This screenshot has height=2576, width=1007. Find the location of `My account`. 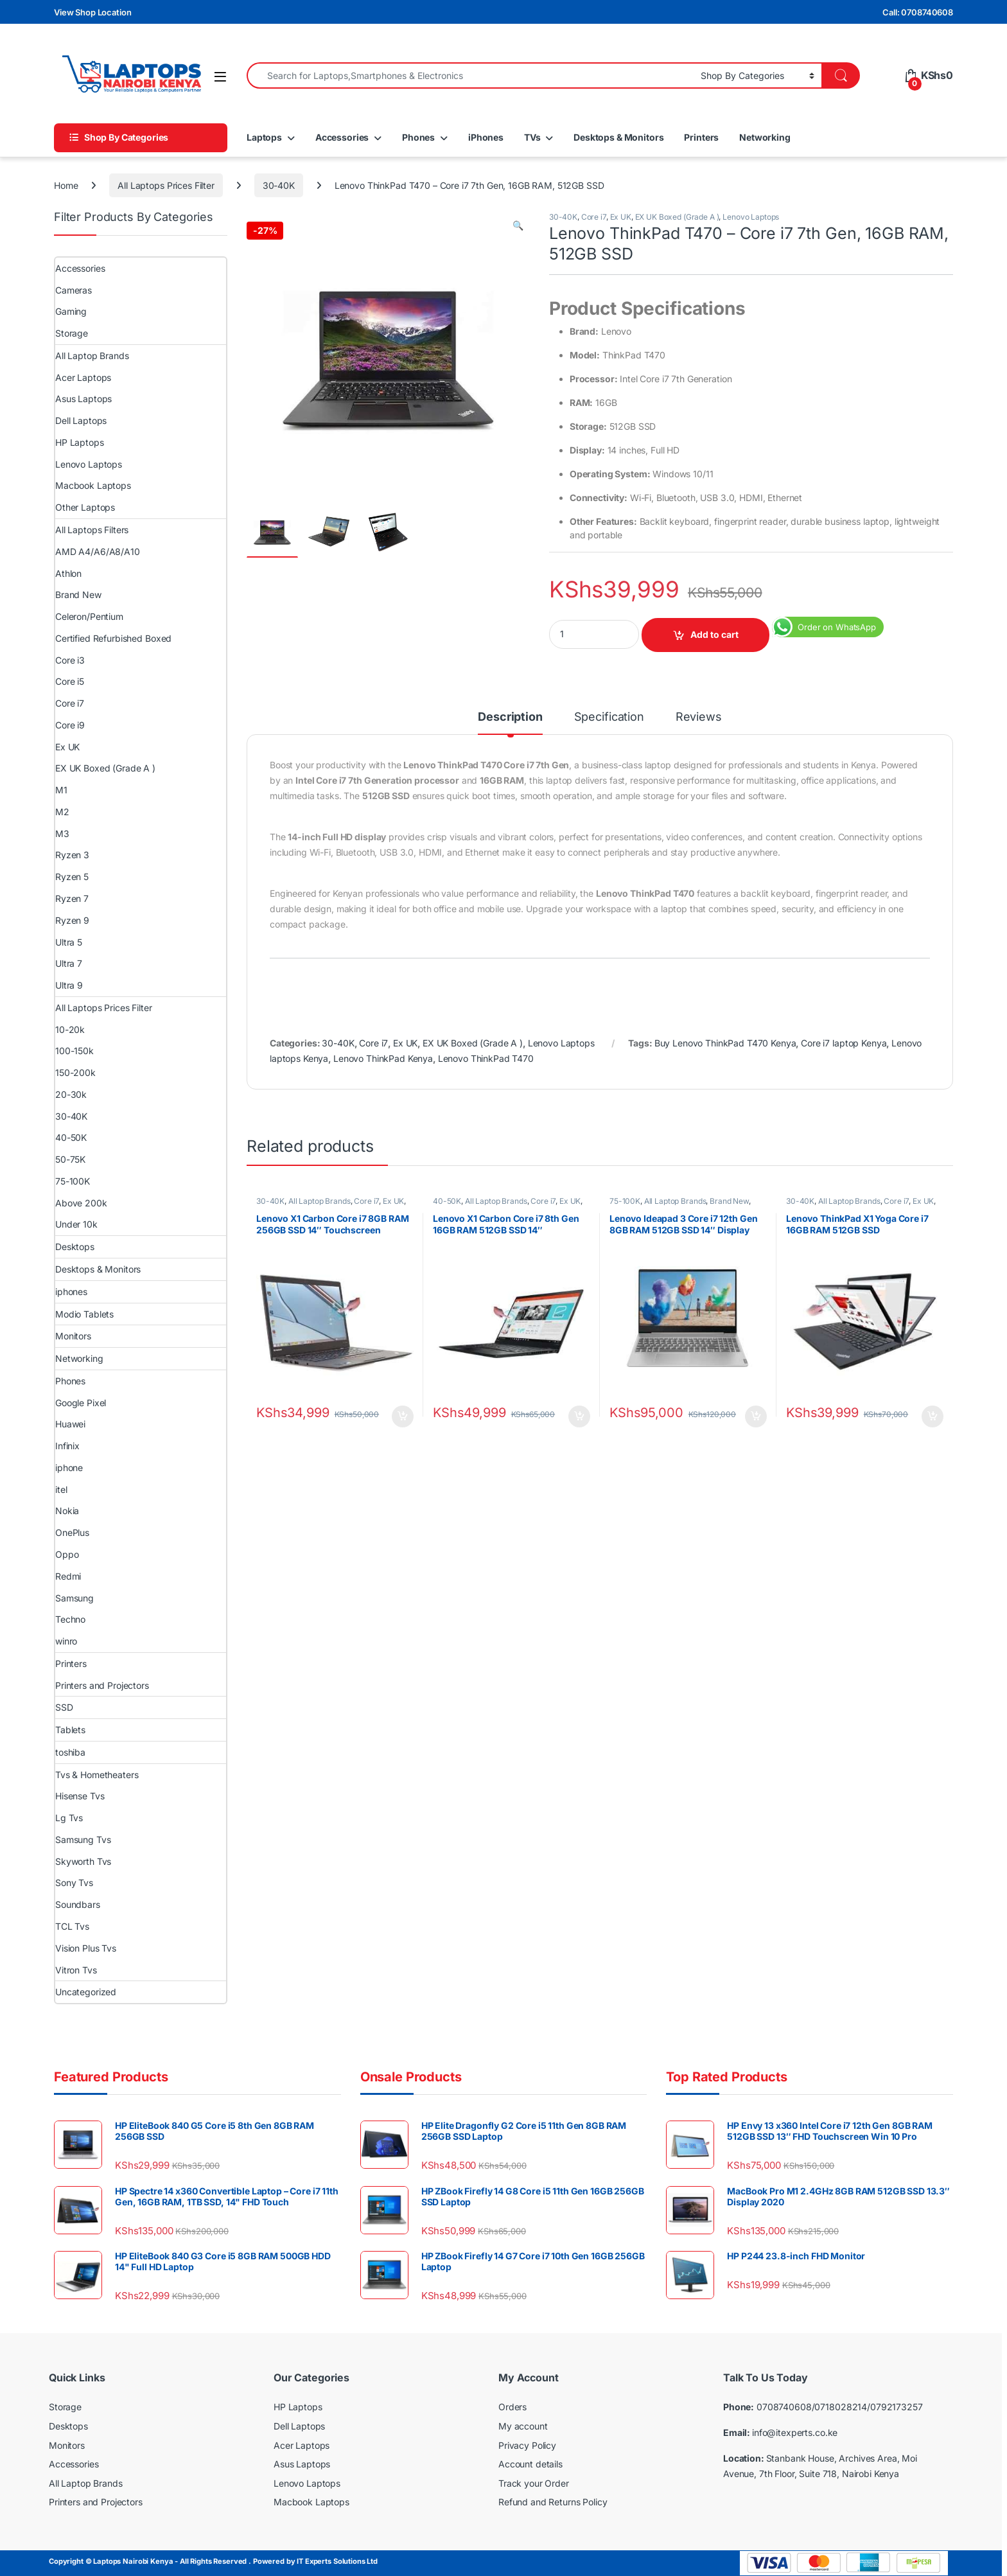

My account is located at coordinates (523, 2426).